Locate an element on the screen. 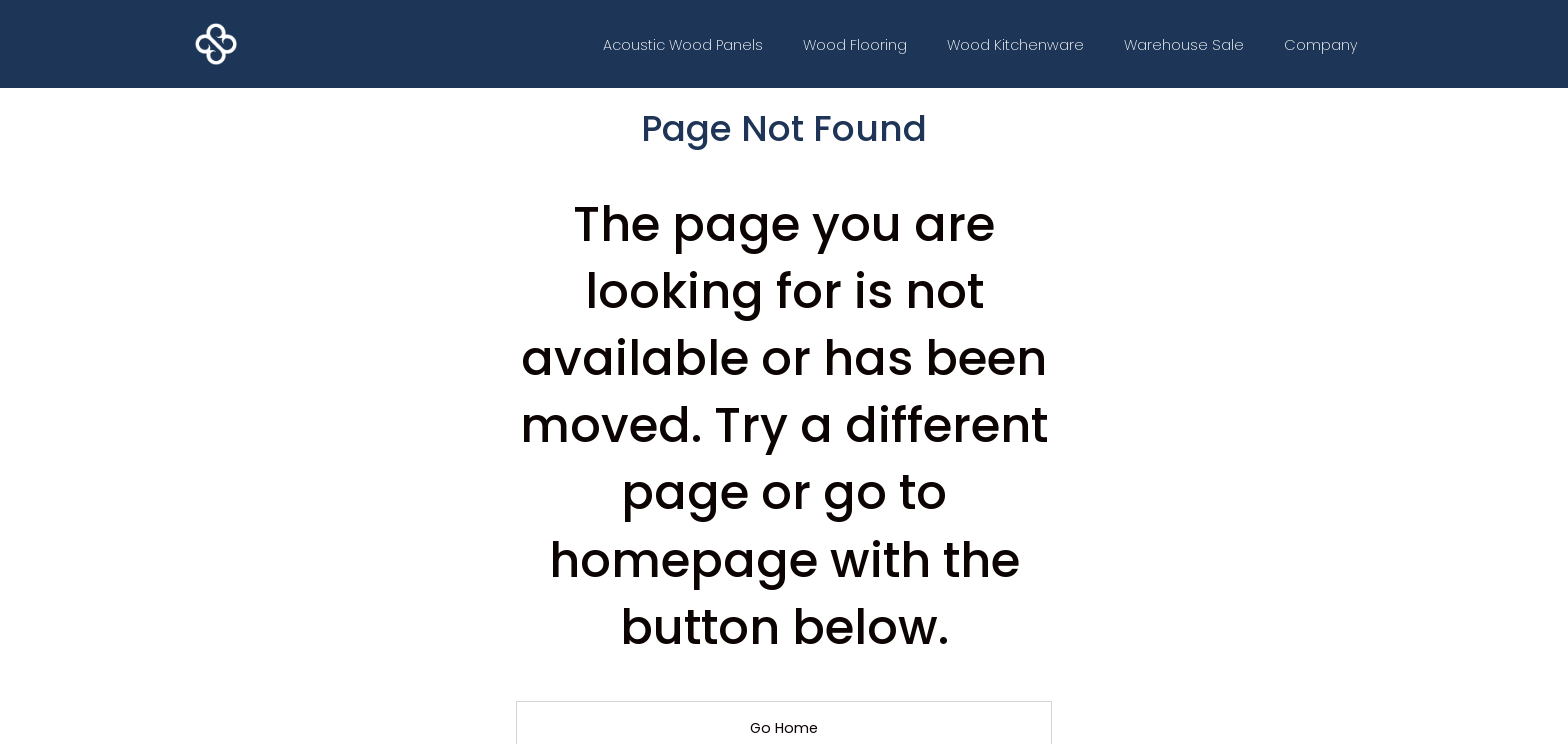  Warehouse Sale is located at coordinates (1184, 45).